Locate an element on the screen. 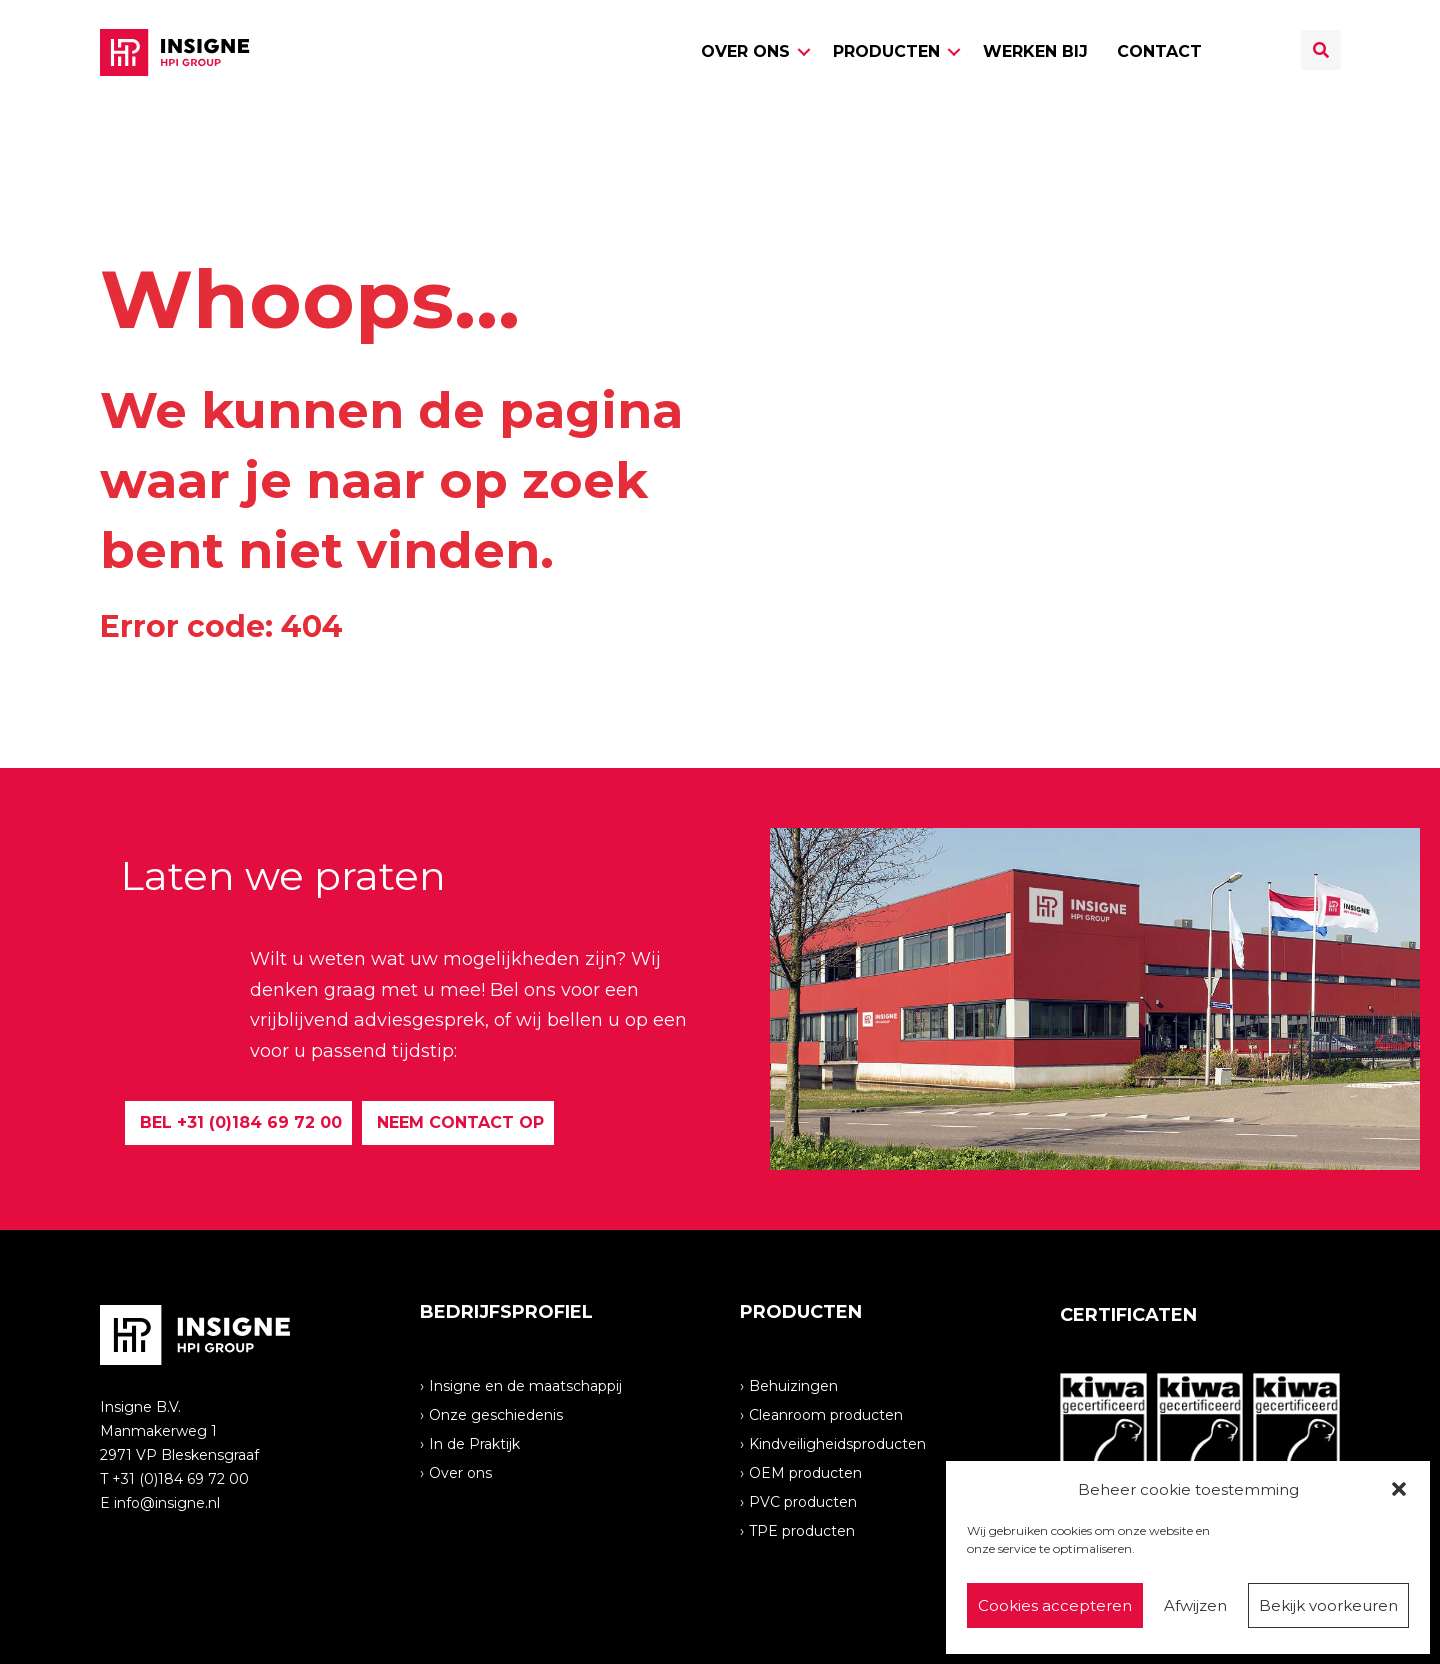  Cookies accepteren is located at coordinates (1055, 1605).